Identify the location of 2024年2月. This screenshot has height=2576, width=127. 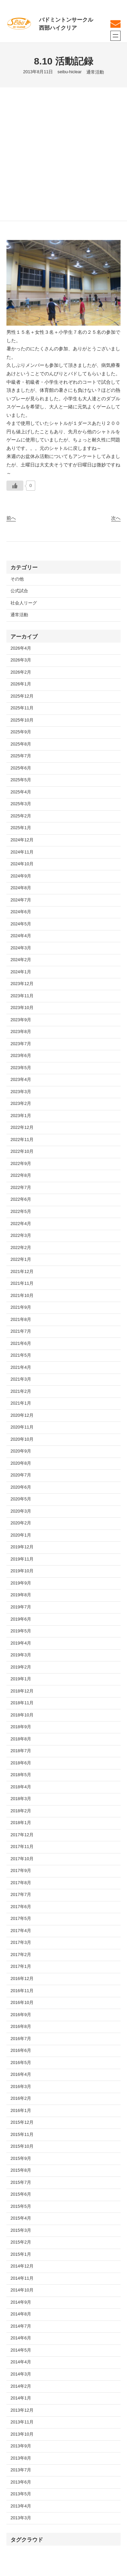
(20, 959).